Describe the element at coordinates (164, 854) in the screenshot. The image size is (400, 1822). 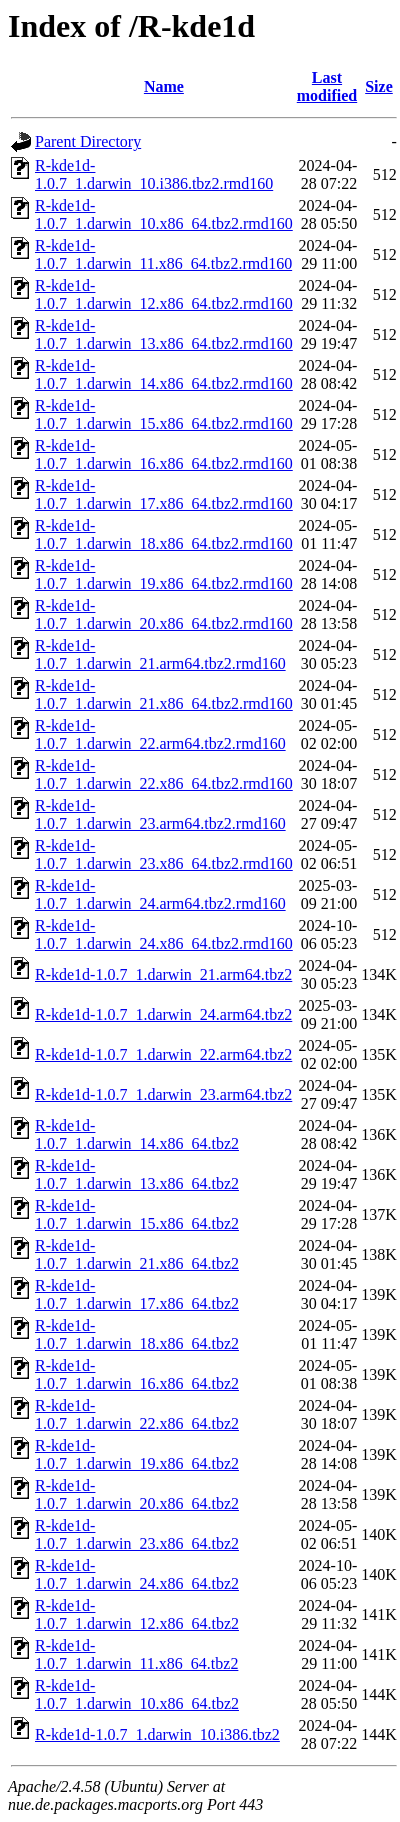
I see `R-kde1d-1.0.7_1.darwin_23.x86_64.tbz2.rmd160` at that location.